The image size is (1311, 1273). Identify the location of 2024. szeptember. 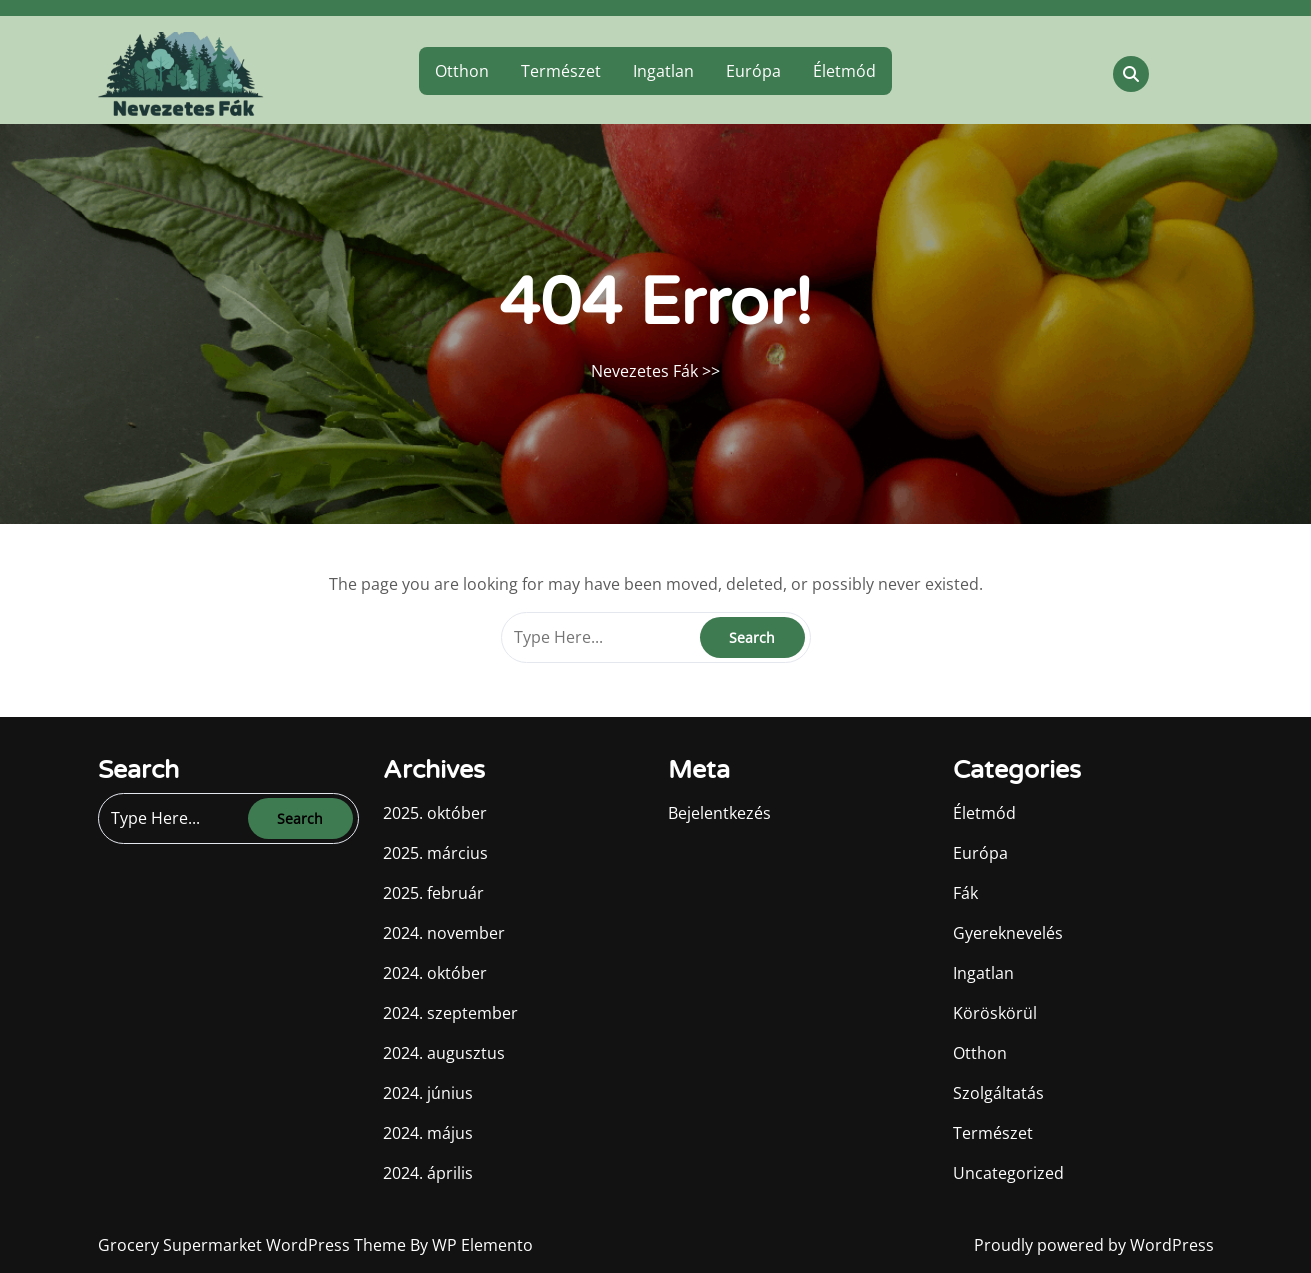
(450, 1013).